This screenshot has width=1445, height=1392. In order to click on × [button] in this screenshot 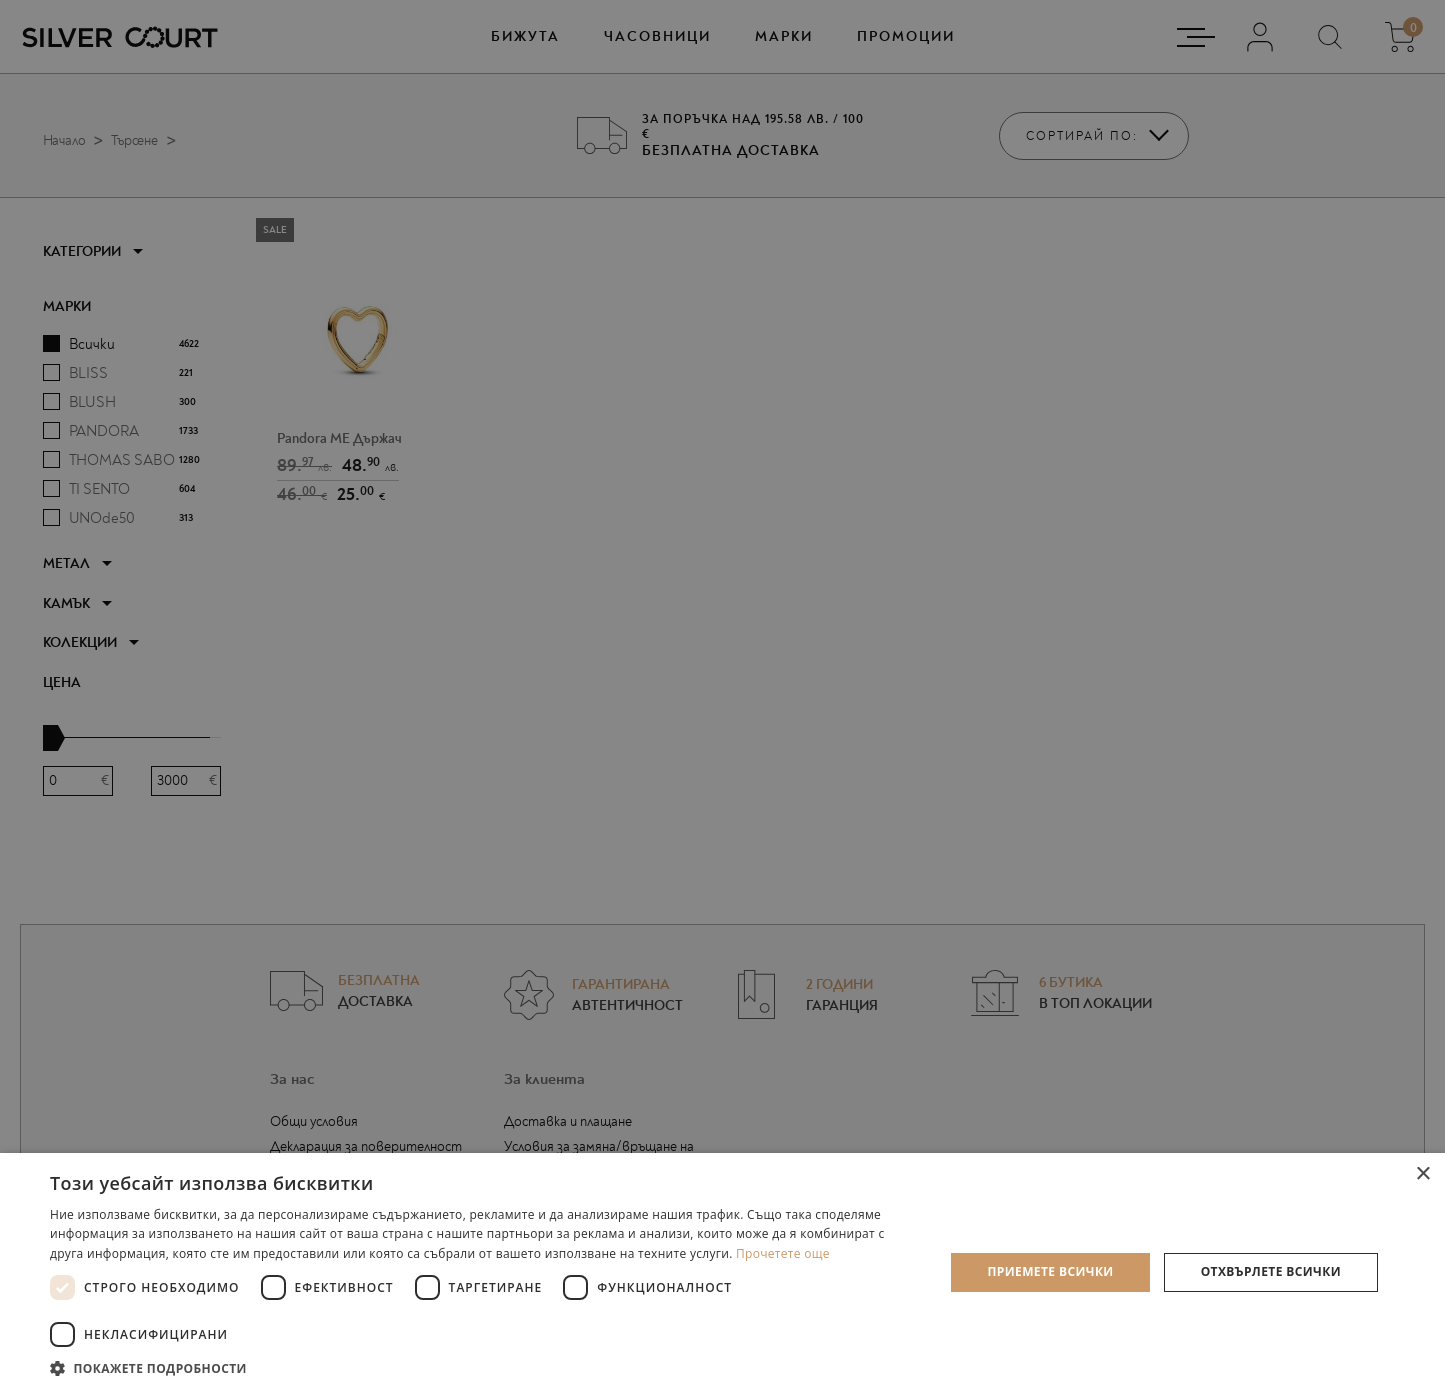, I will do `click(1422, 1174)`.